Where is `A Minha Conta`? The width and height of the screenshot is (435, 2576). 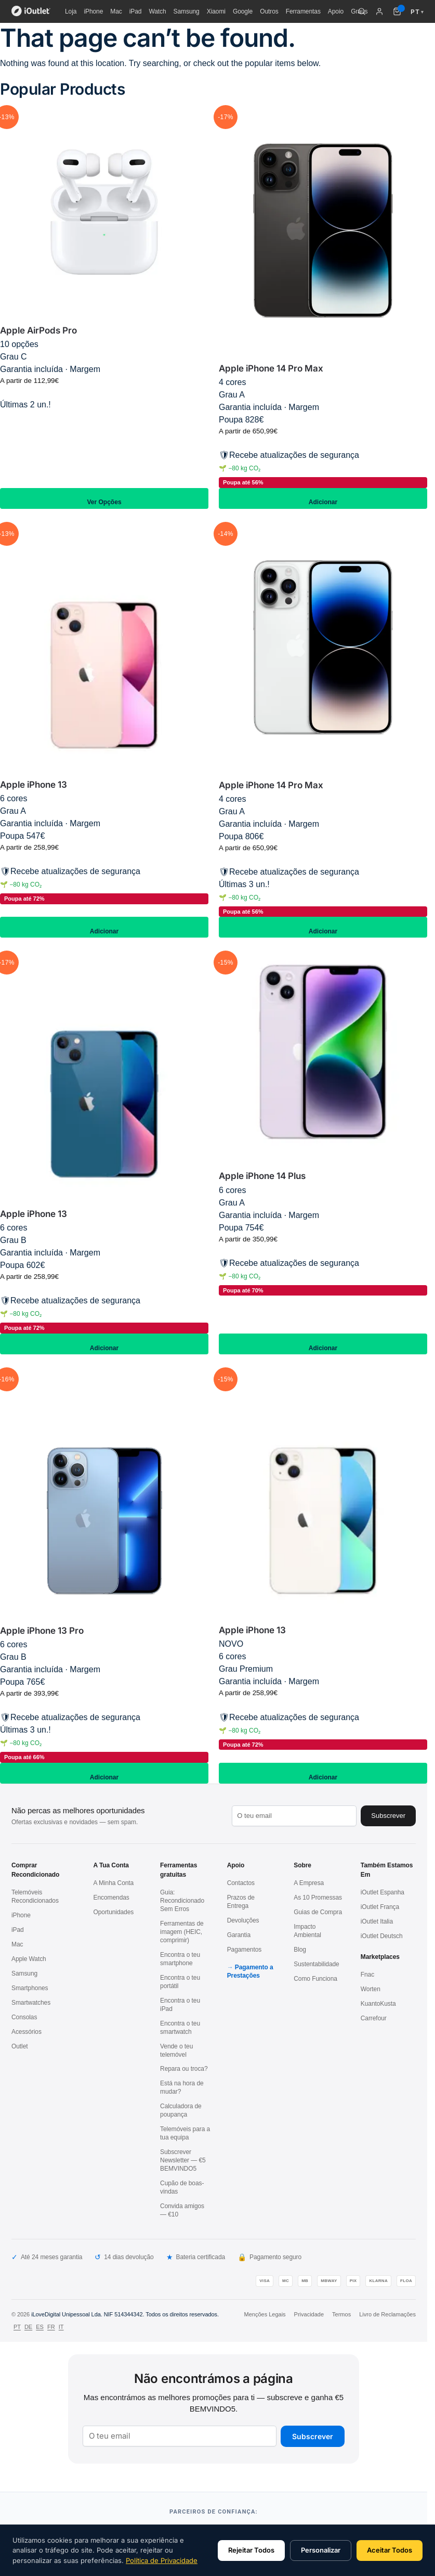
A Minha Conta is located at coordinates (114, 1883).